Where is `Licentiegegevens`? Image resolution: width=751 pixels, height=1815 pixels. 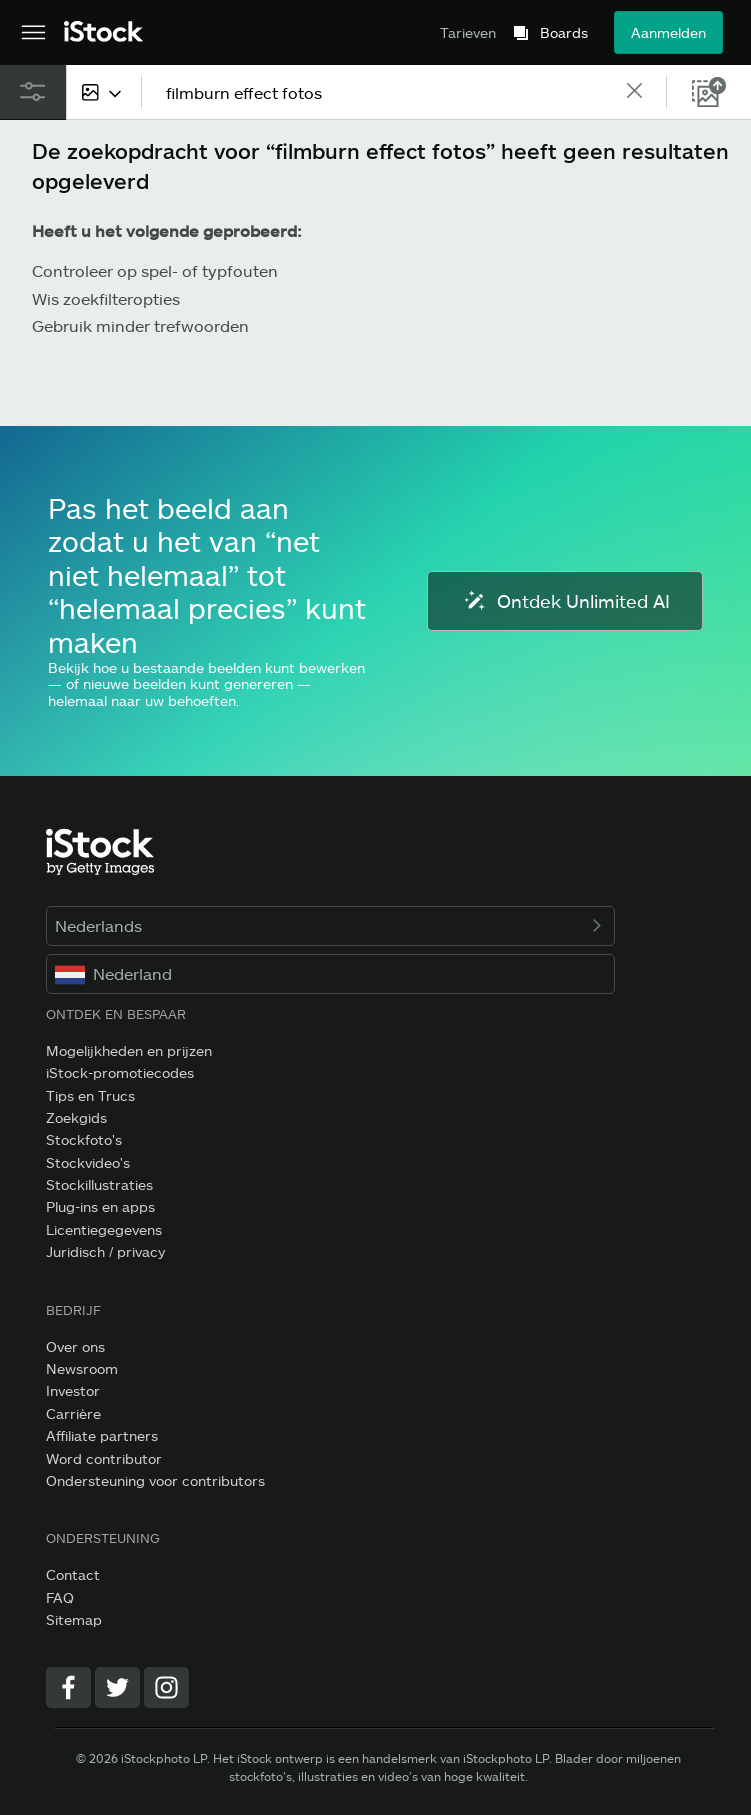
Licentiegegevens is located at coordinates (104, 1229).